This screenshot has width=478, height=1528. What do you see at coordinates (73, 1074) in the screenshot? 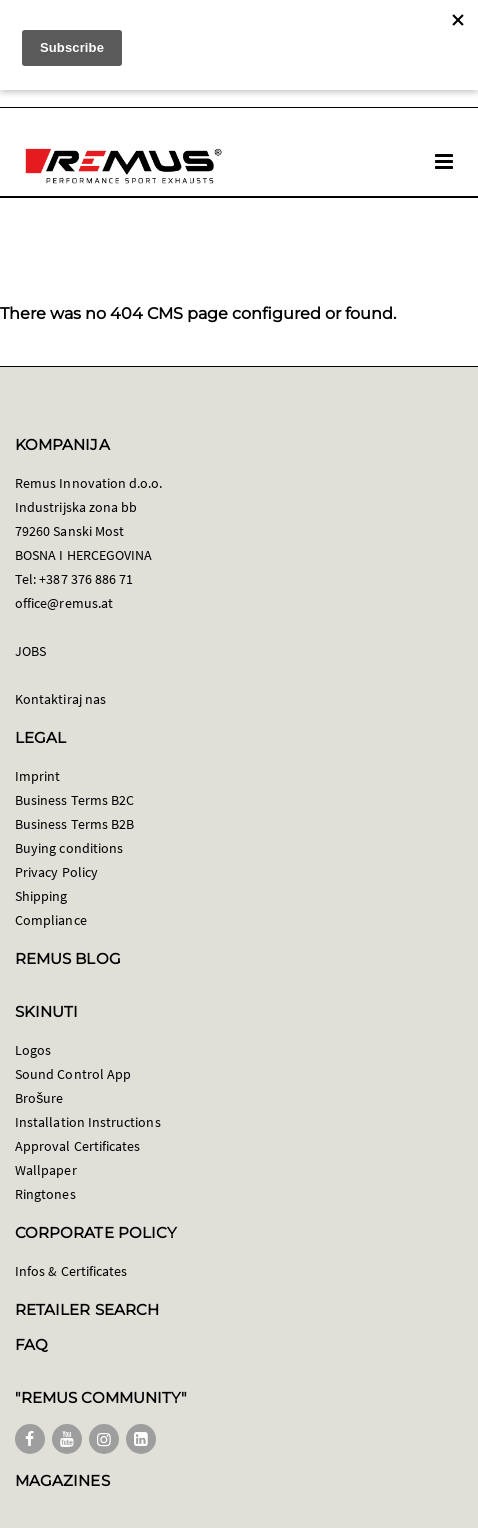
I see `Sound Control App` at bounding box center [73, 1074].